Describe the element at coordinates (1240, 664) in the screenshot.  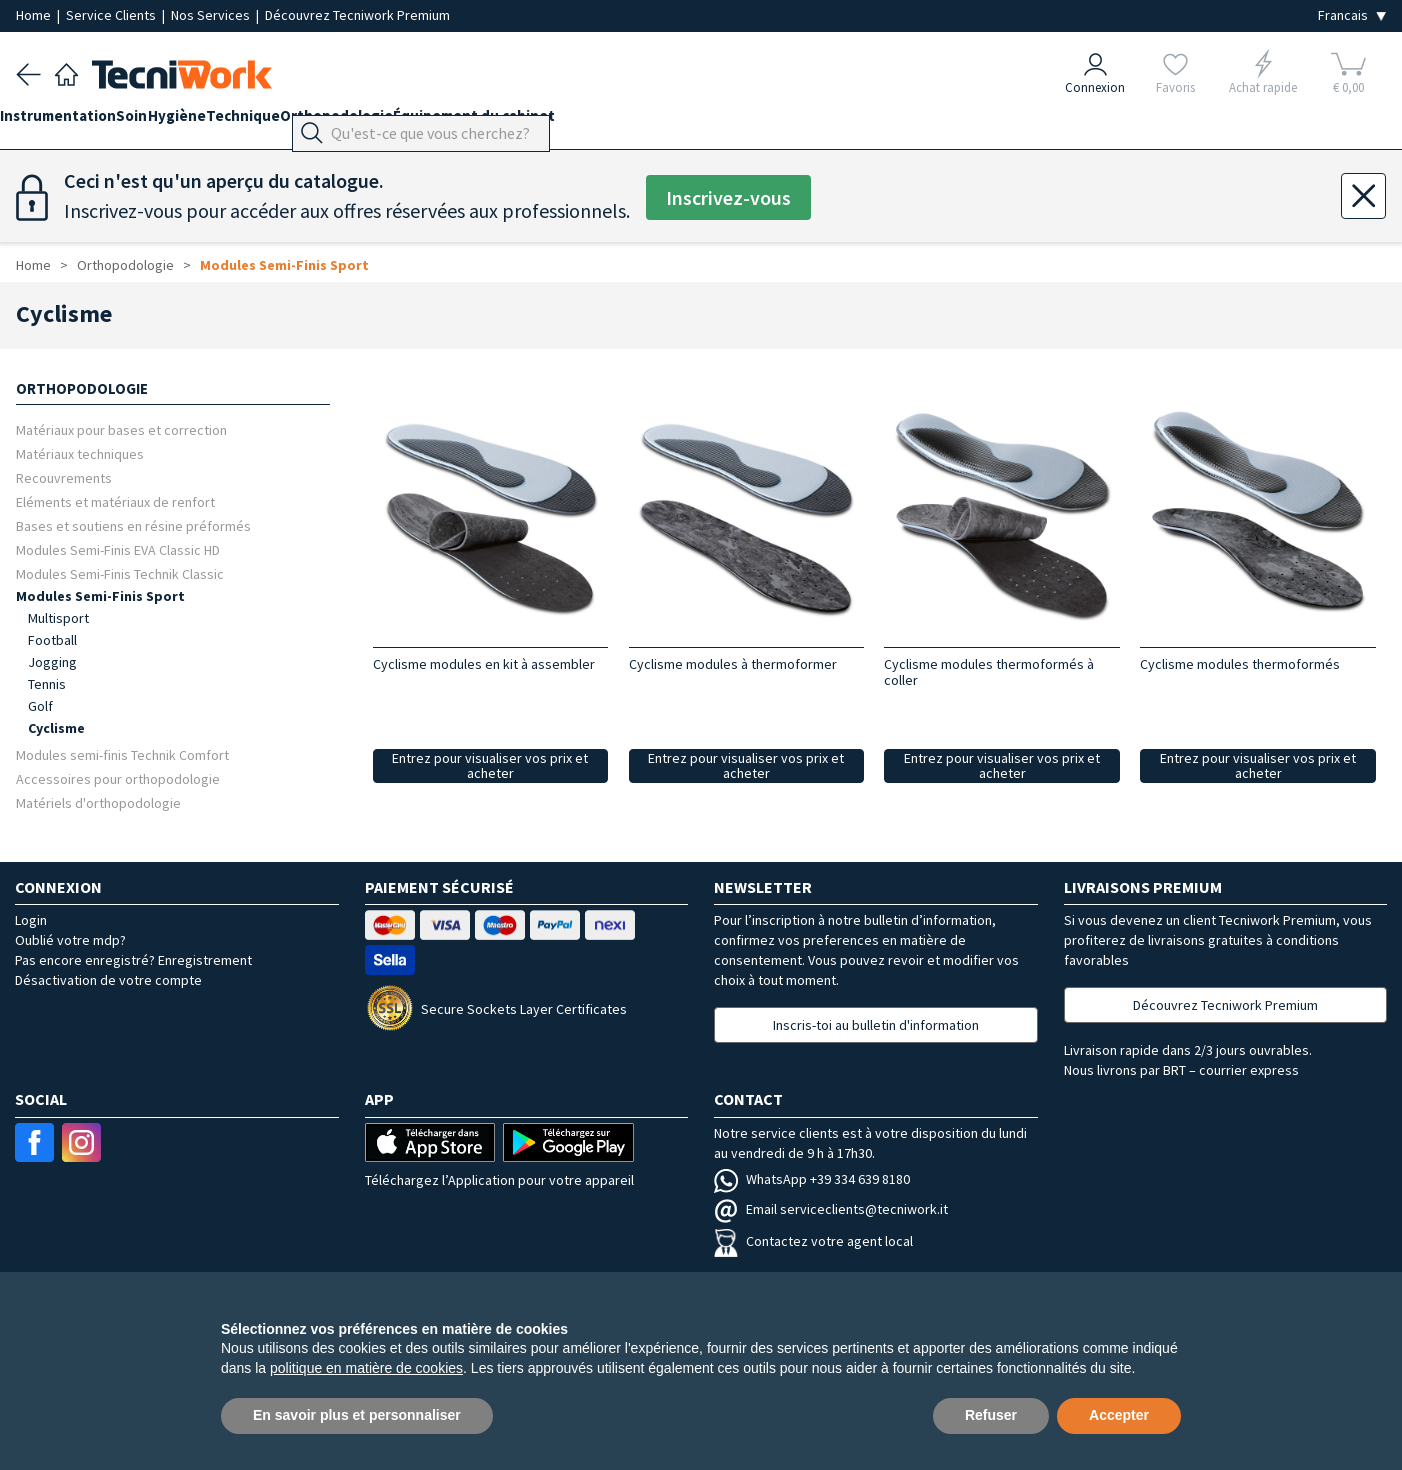
I see `Cyclisme modules thermoformés` at that location.